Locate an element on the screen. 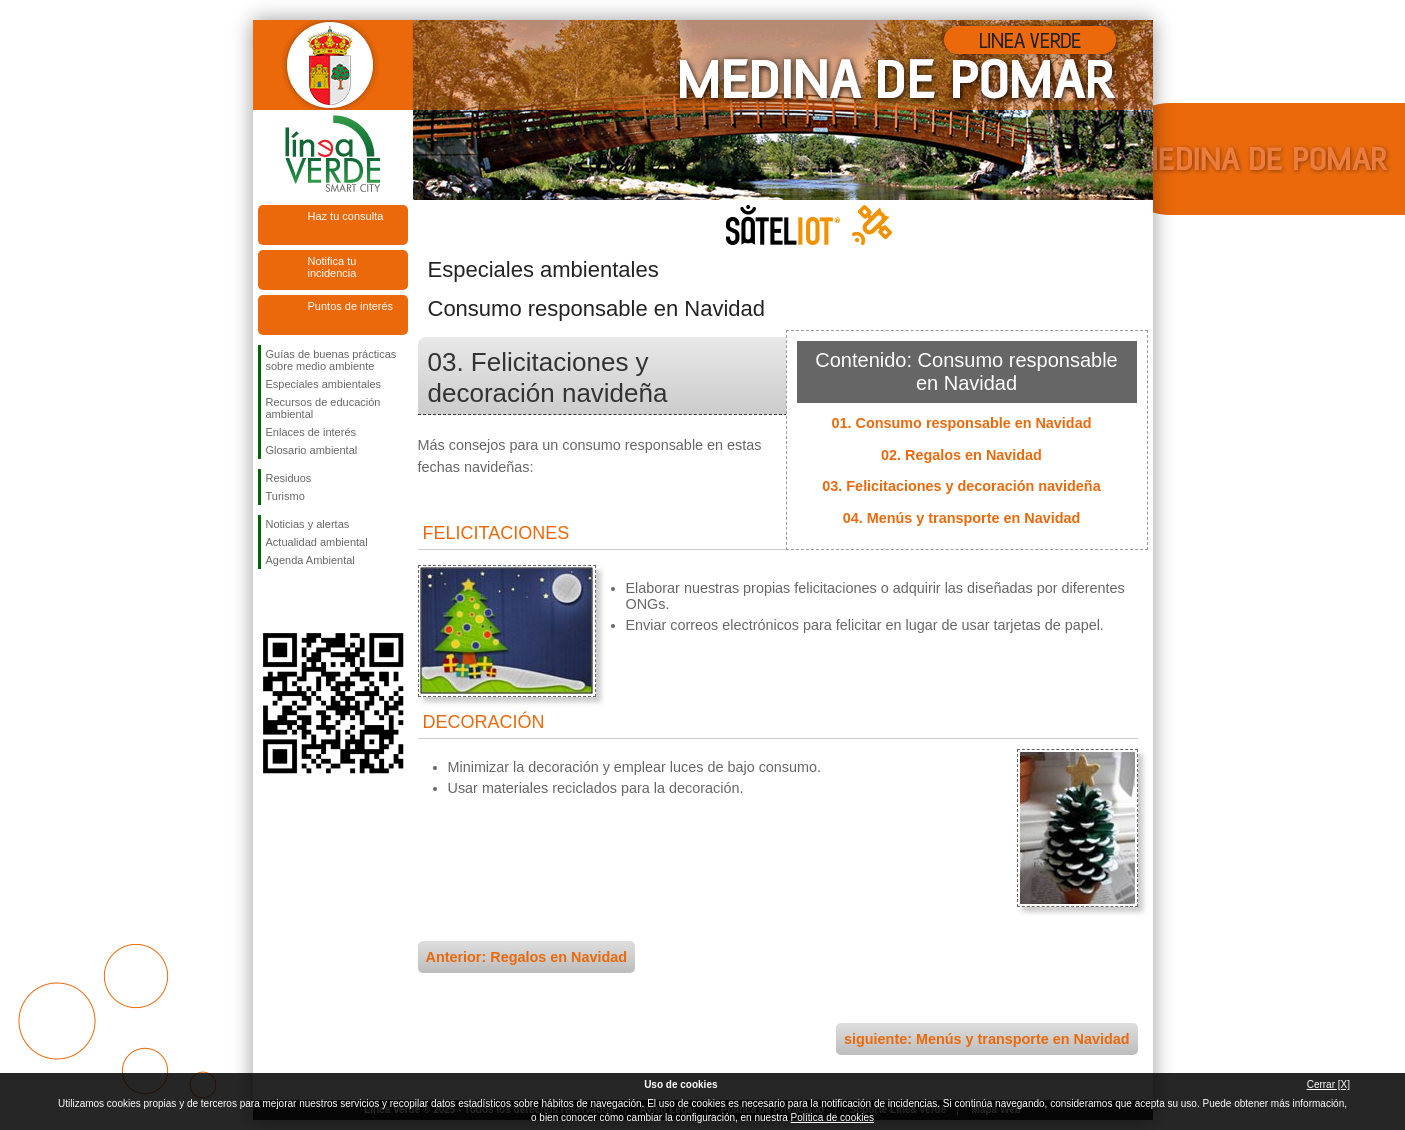 This screenshot has height=1130, width=1405. Residuos is located at coordinates (289, 478).